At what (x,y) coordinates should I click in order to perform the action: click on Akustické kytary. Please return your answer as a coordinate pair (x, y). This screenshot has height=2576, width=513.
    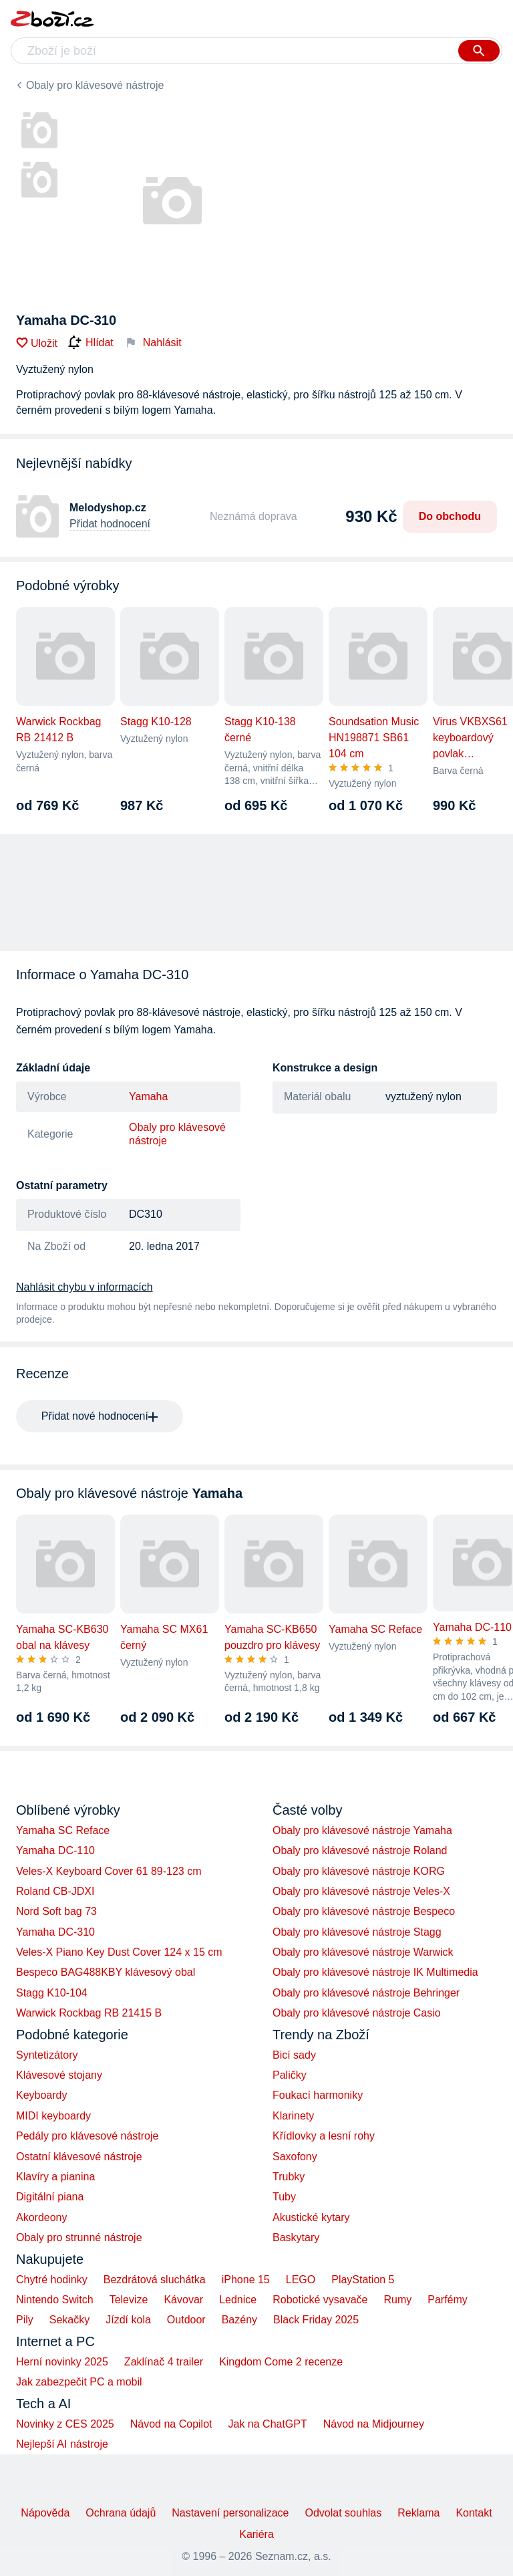
    Looking at the image, I should click on (311, 2217).